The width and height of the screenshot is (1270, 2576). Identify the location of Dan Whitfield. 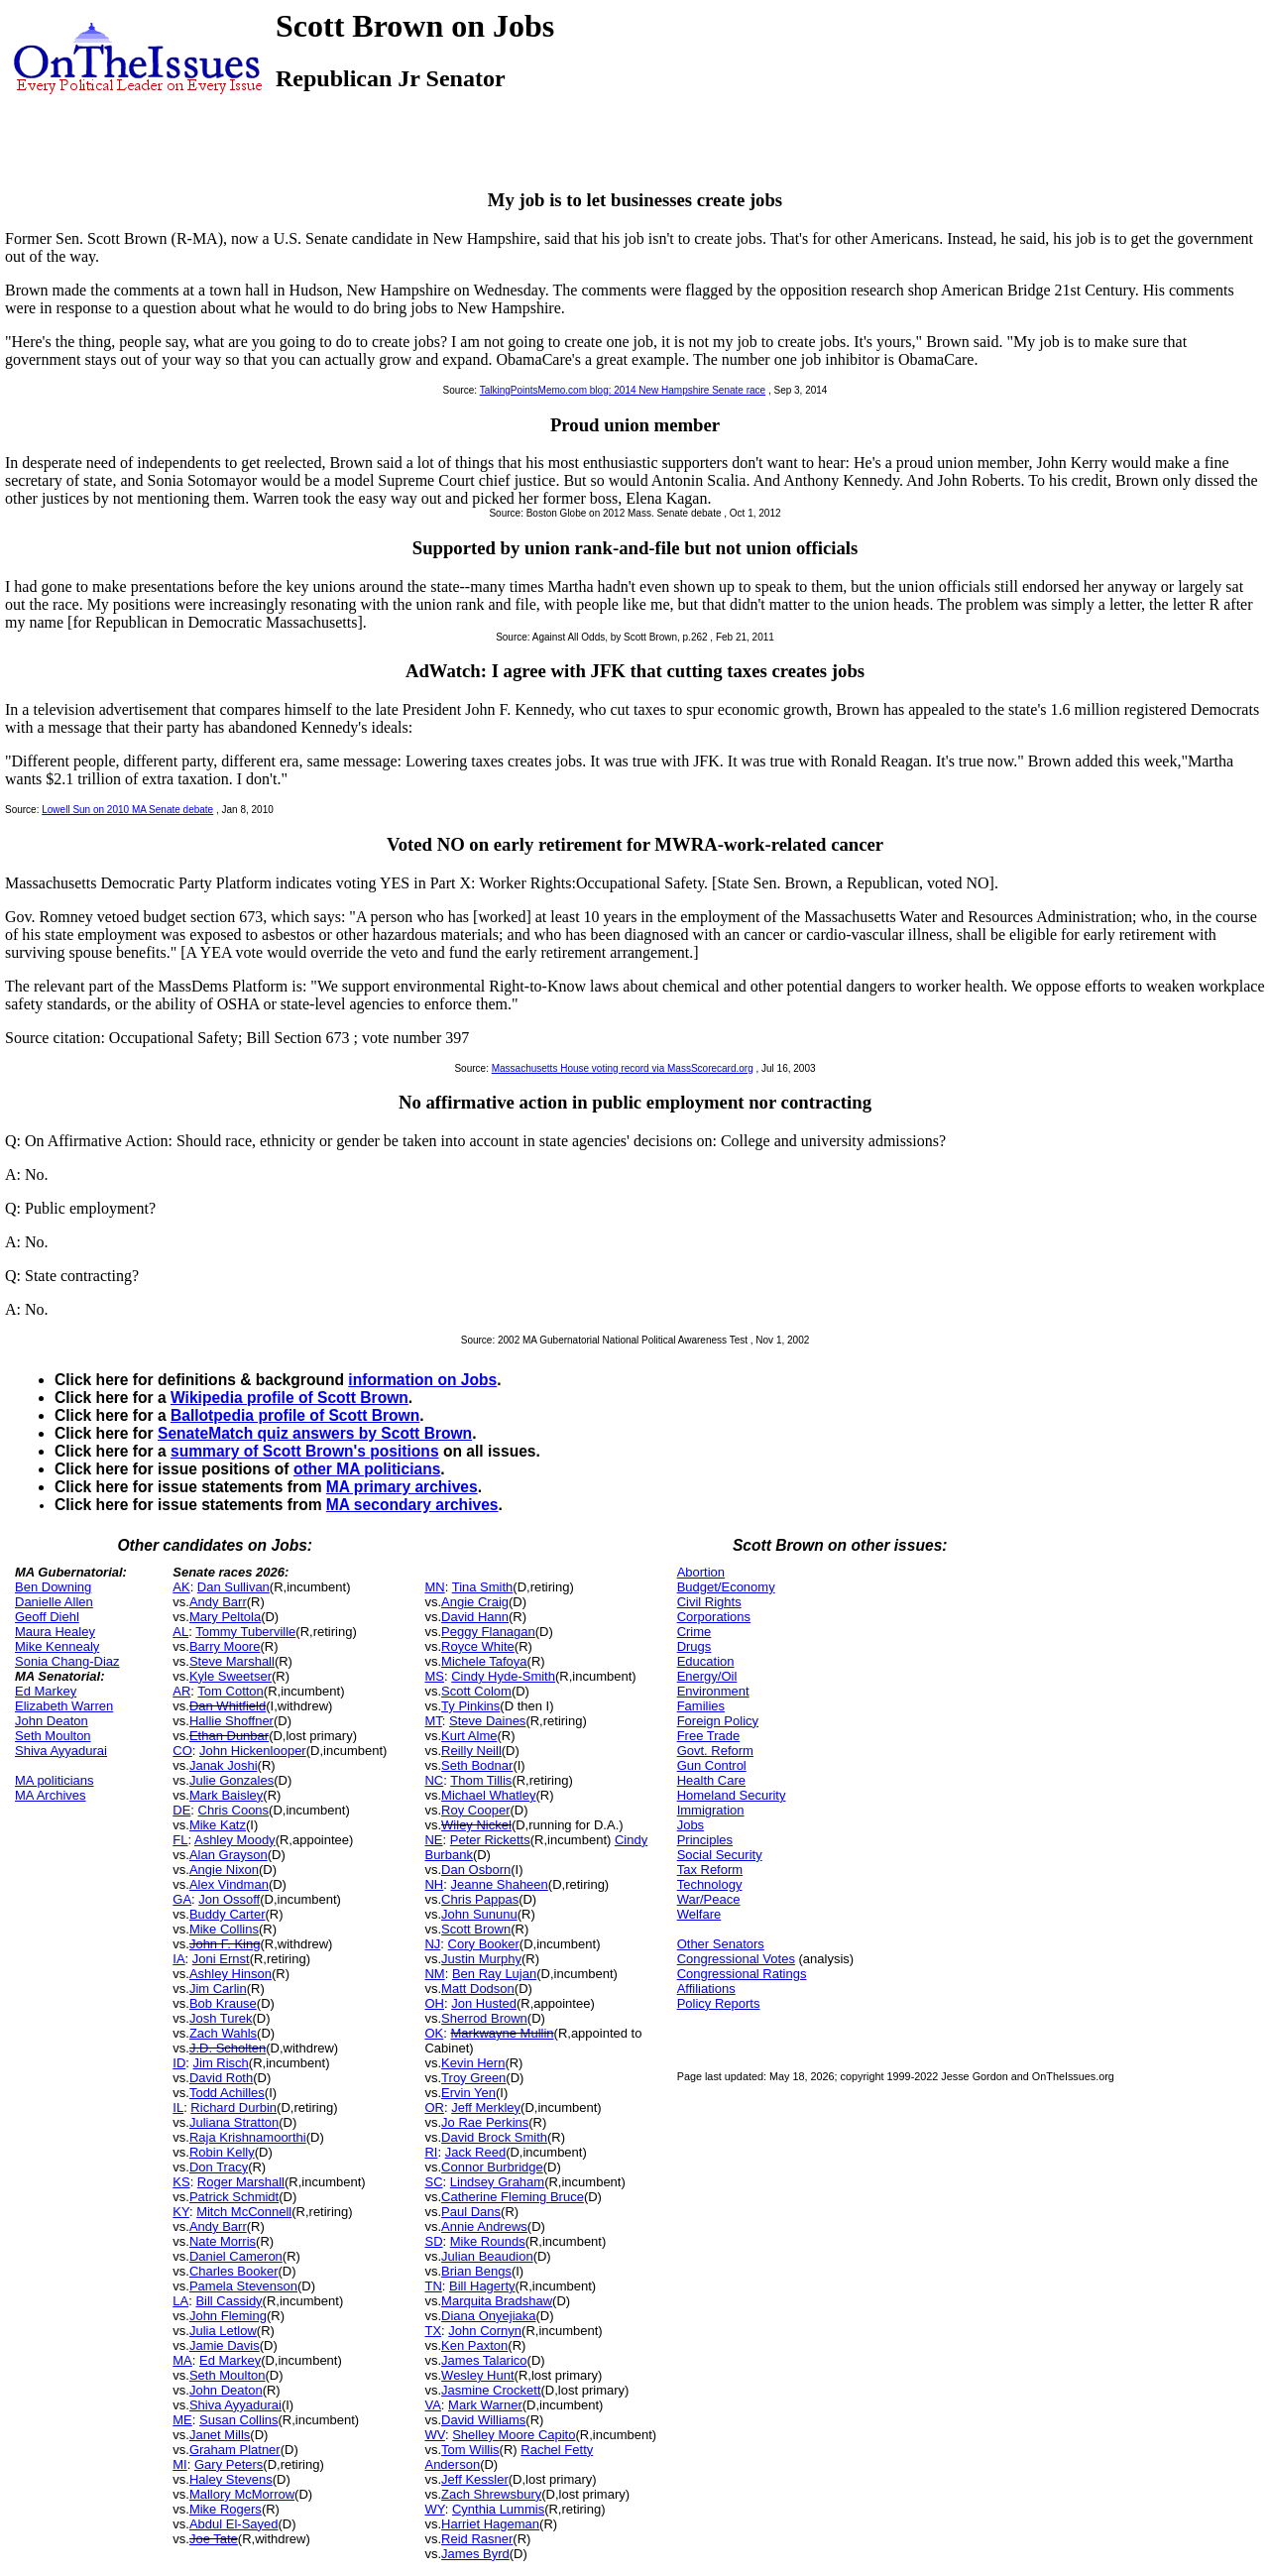
(227, 1705).